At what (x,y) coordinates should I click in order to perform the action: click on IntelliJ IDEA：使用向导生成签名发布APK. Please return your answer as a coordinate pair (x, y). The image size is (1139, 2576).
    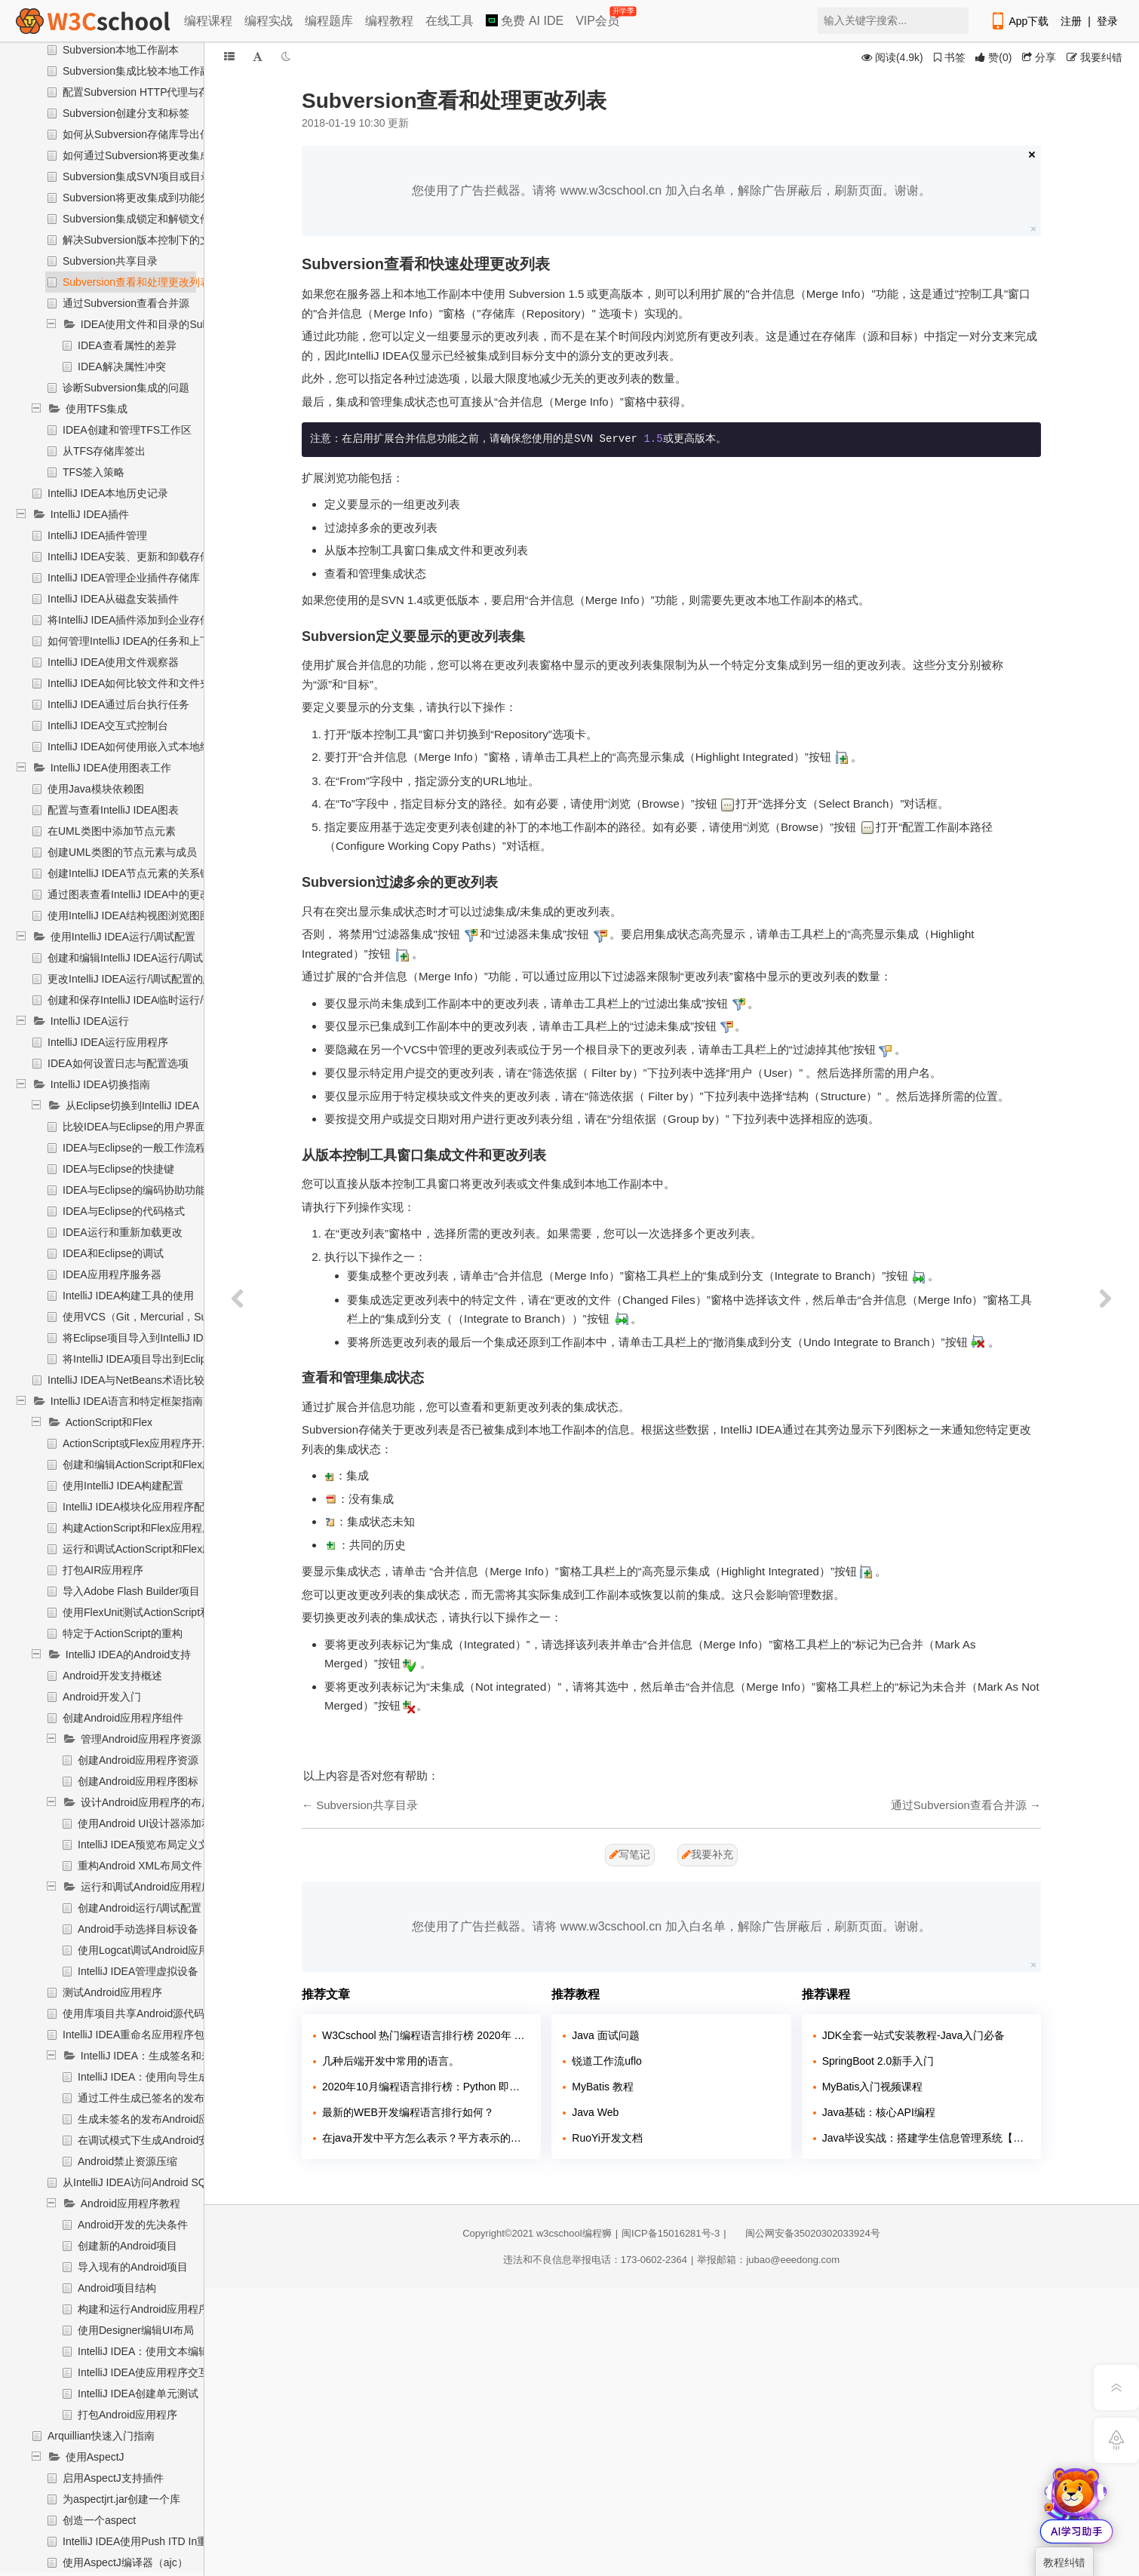
    Looking at the image, I should click on (175, 2077).